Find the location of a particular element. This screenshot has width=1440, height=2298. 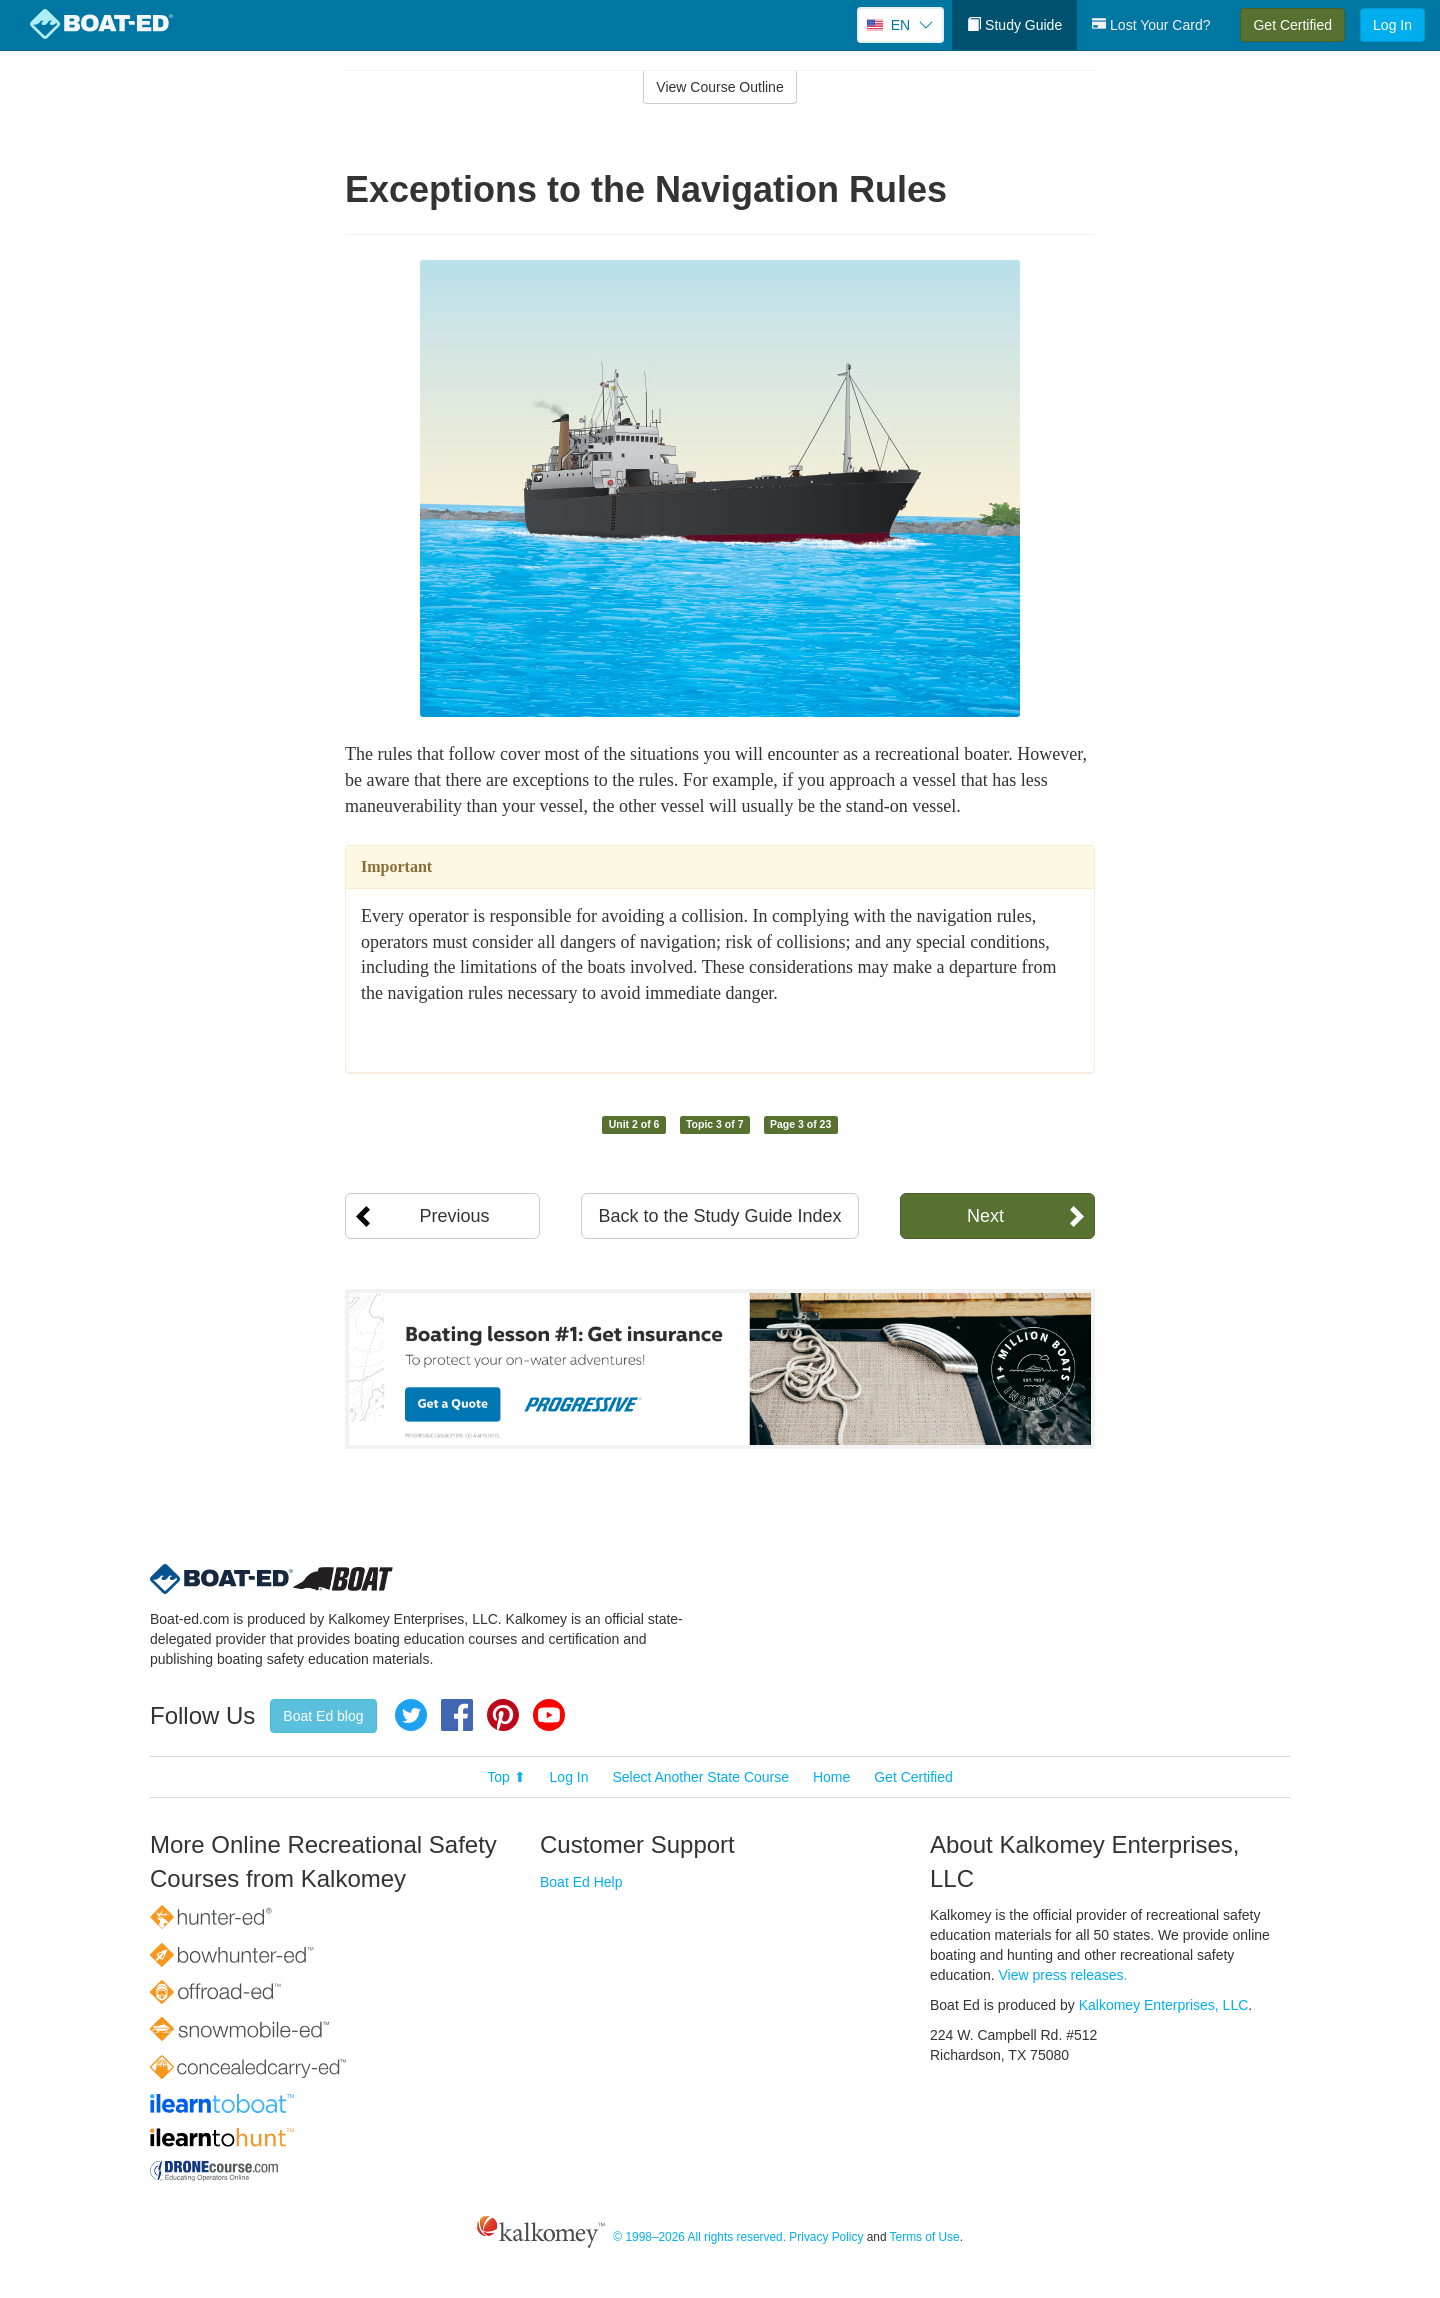

Lost Your Card? is located at coordinates (1151, 25).